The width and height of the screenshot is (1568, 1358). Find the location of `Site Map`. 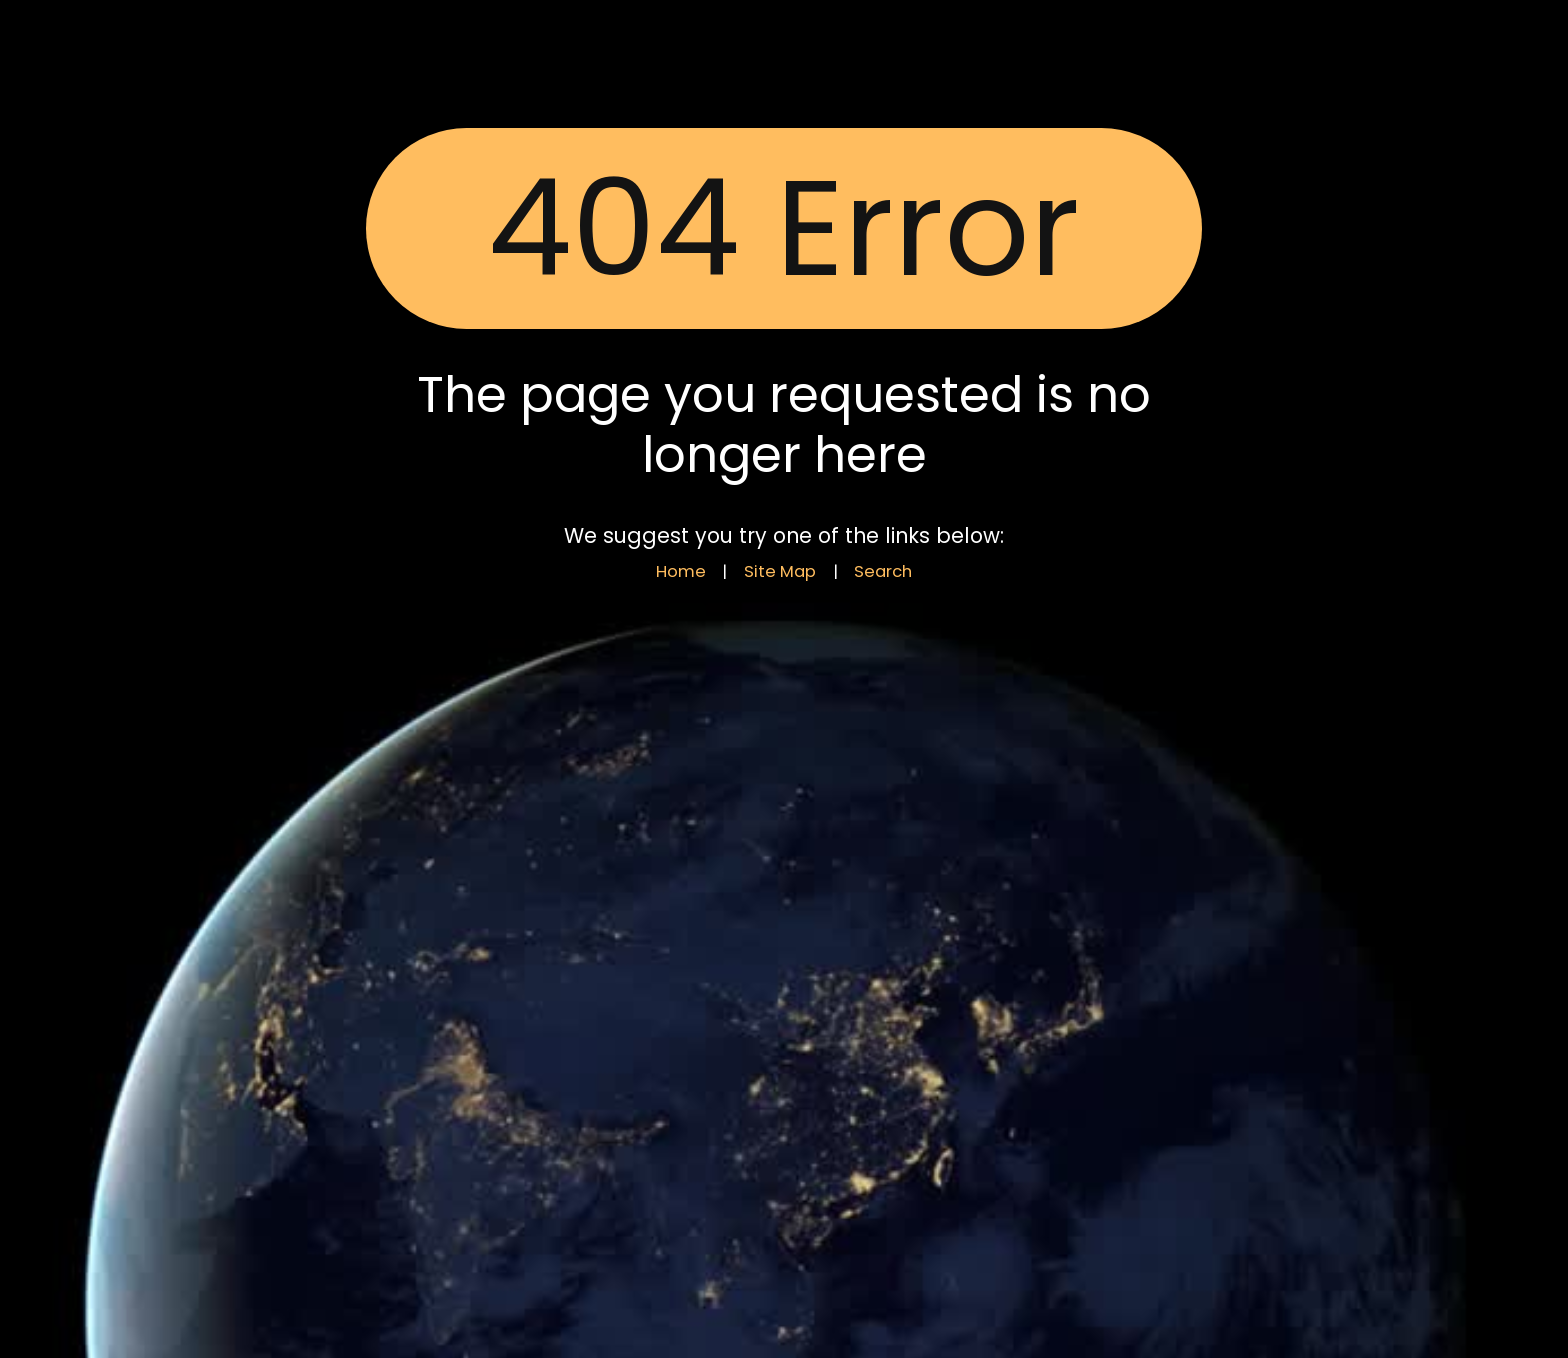

Site Map is located at coordinates (780, 571).